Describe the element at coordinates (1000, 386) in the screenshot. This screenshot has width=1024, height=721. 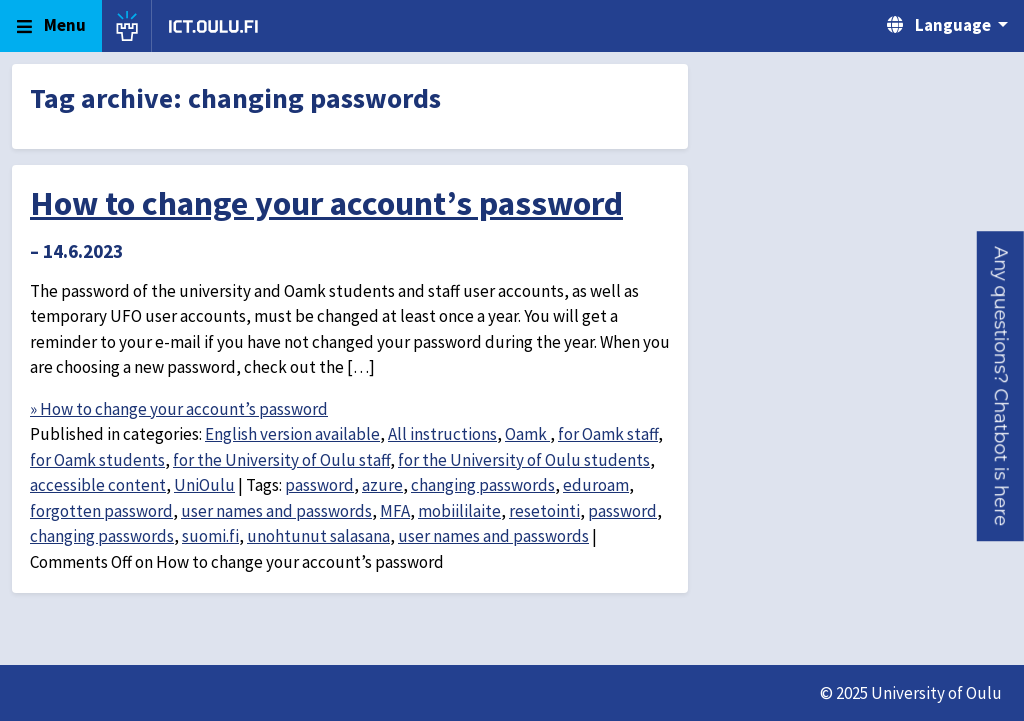
I see `[button]` at that location.